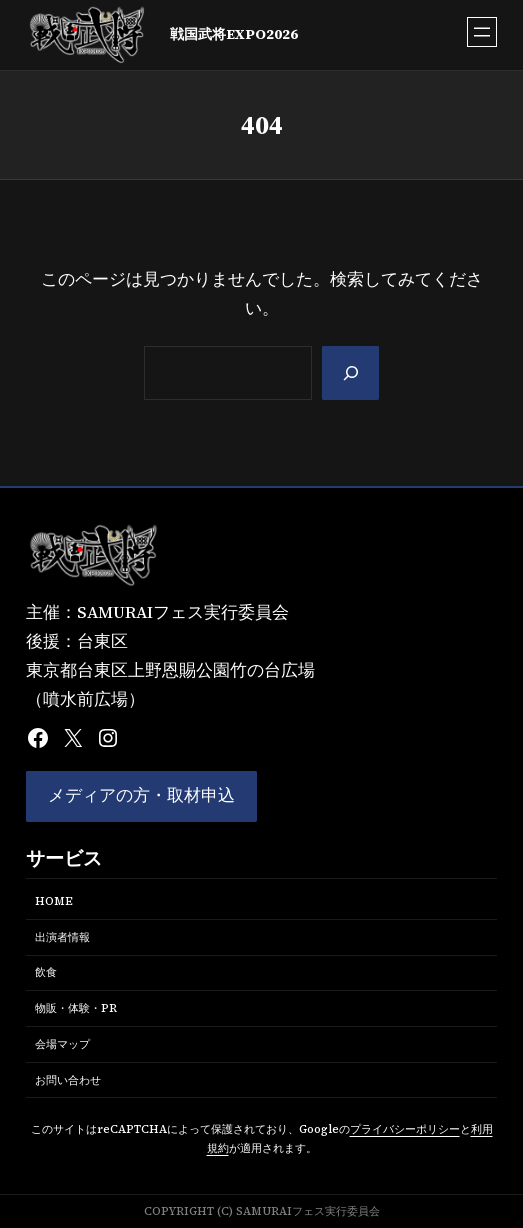  Describe the element at coordinates (234, 34) in the screenshot. I see `戦国武将EXPO2026` at that location.